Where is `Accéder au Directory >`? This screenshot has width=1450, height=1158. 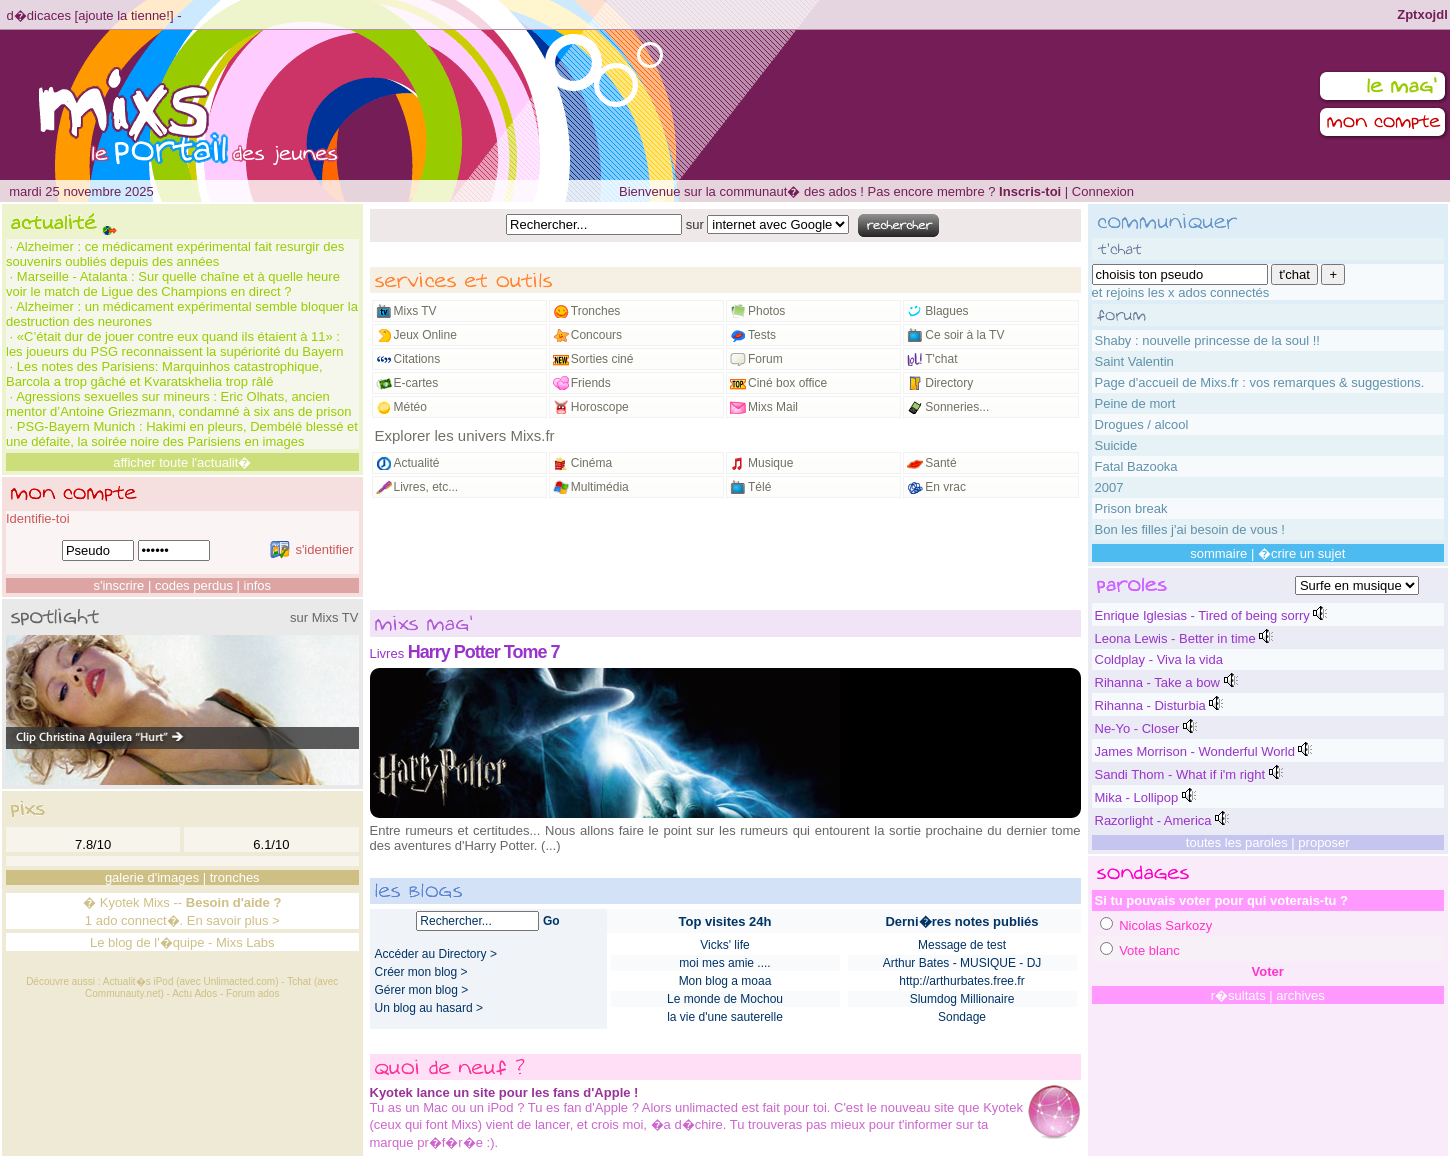 Accéder au Directory > is located at coordinates (436, 954).